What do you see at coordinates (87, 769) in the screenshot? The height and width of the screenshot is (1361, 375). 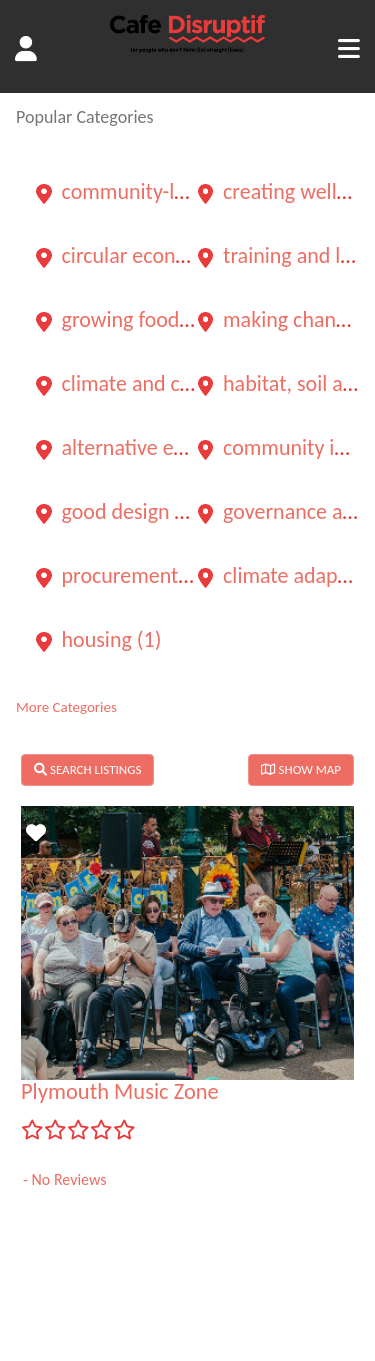 I see `SEARCH LISTINGS` at bounding box center [87, 769].